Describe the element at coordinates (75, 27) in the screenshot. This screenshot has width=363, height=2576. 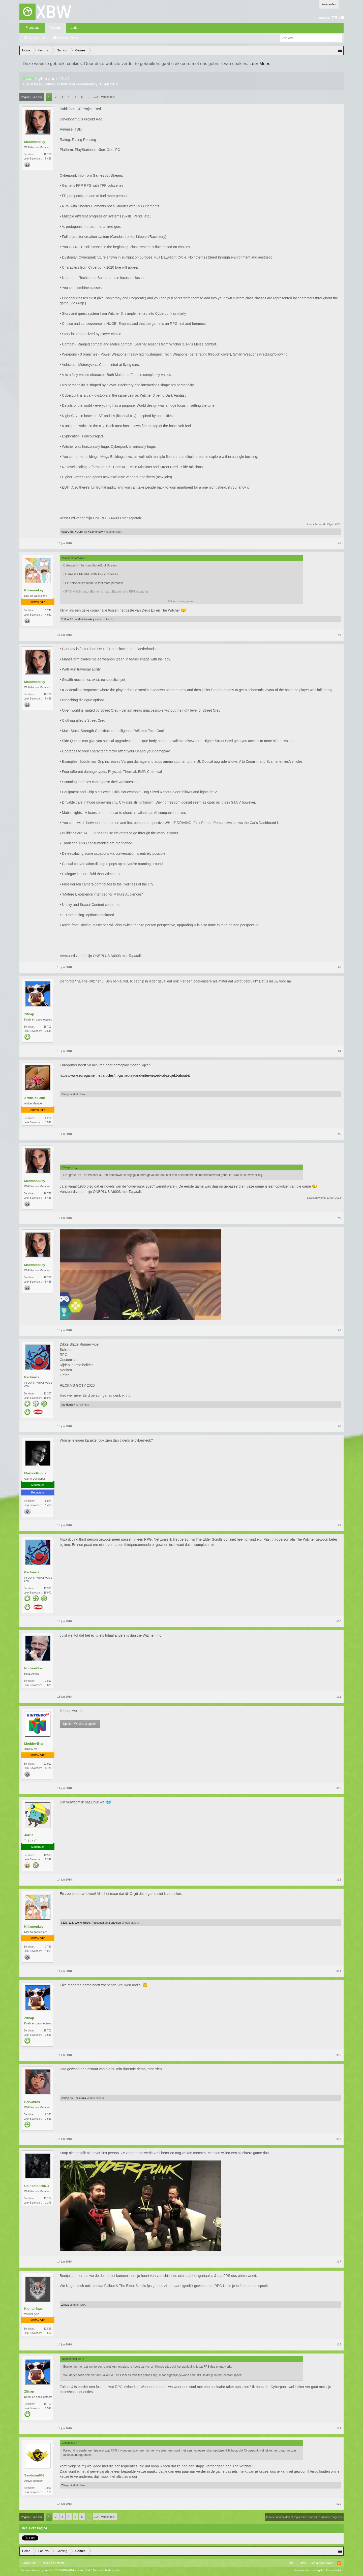
I see `Leden` at that location.